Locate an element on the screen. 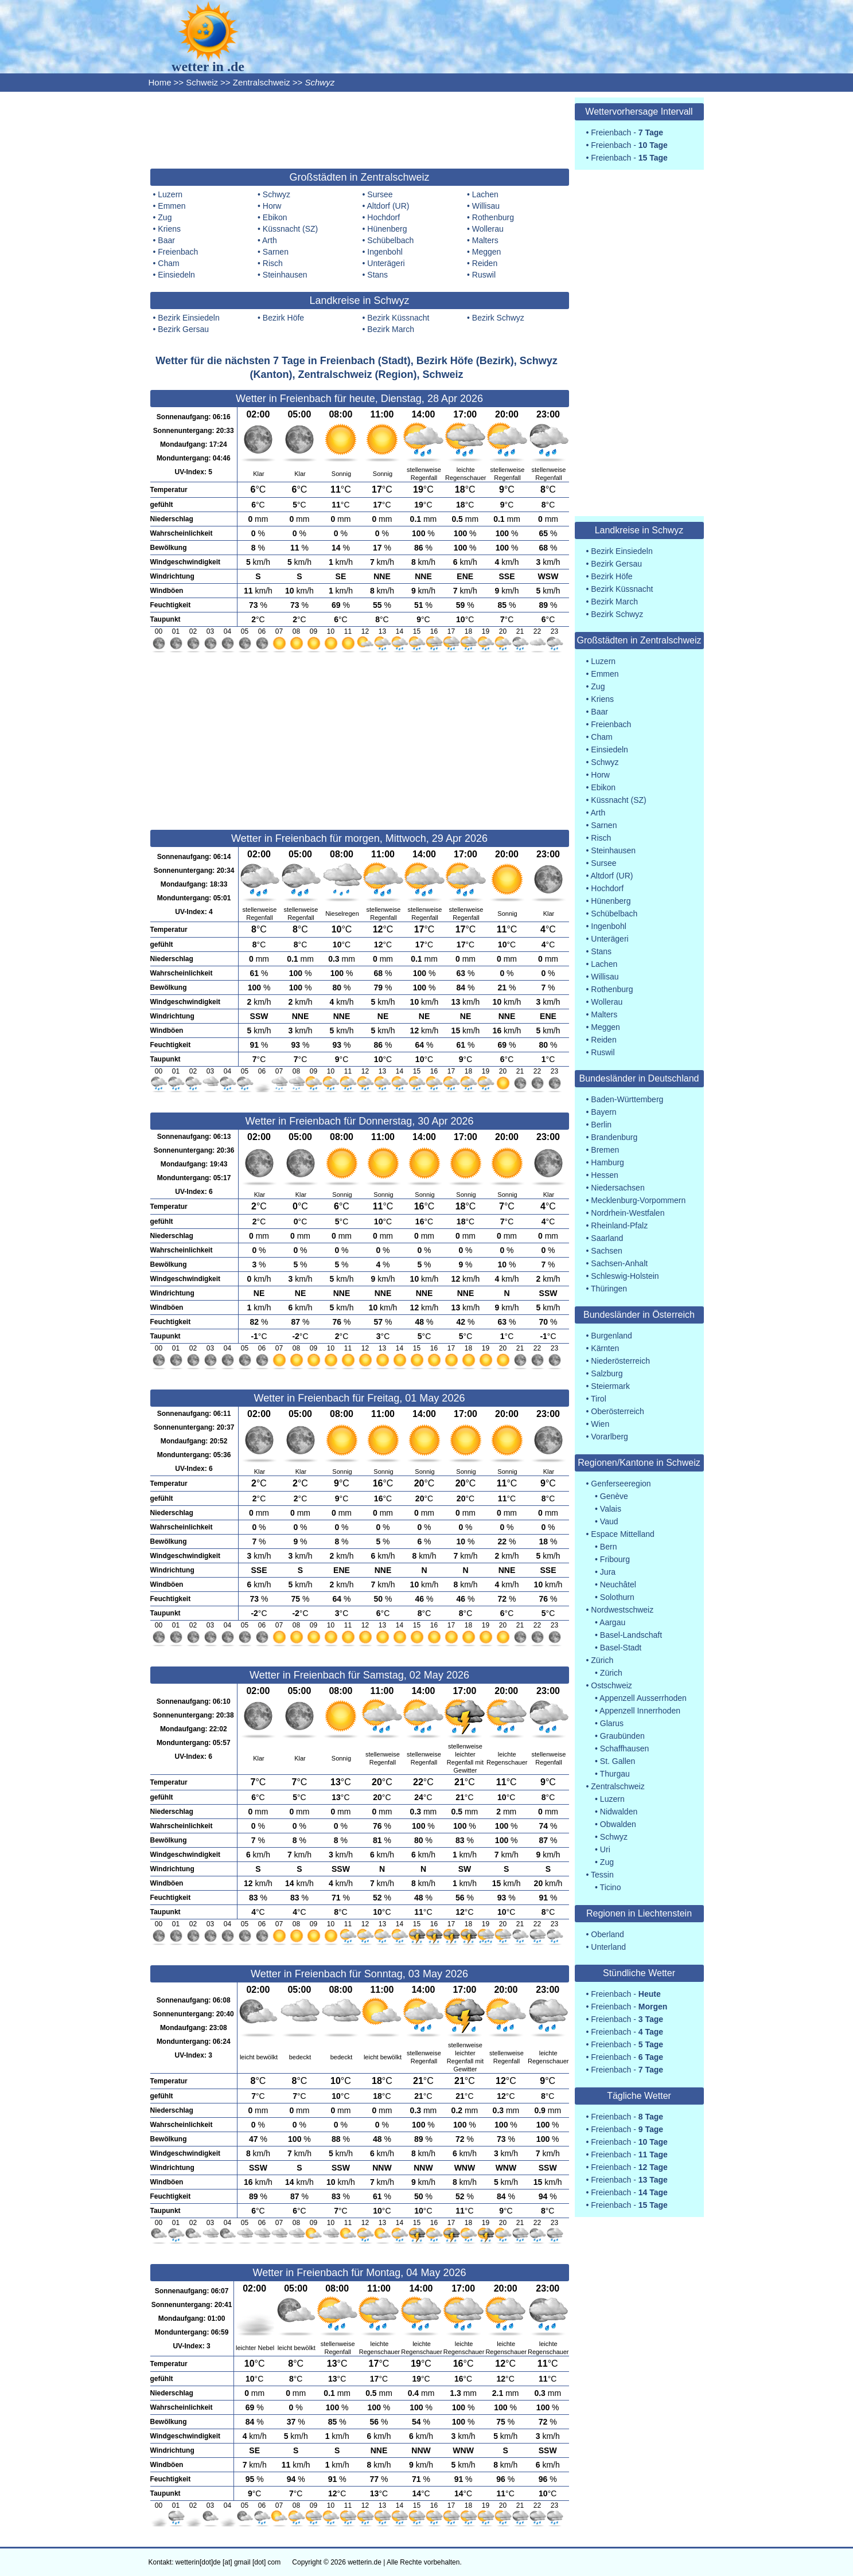 The width and height of the screenshot is (853, 2576). Thurgau is located at coordinates (615, 1773).